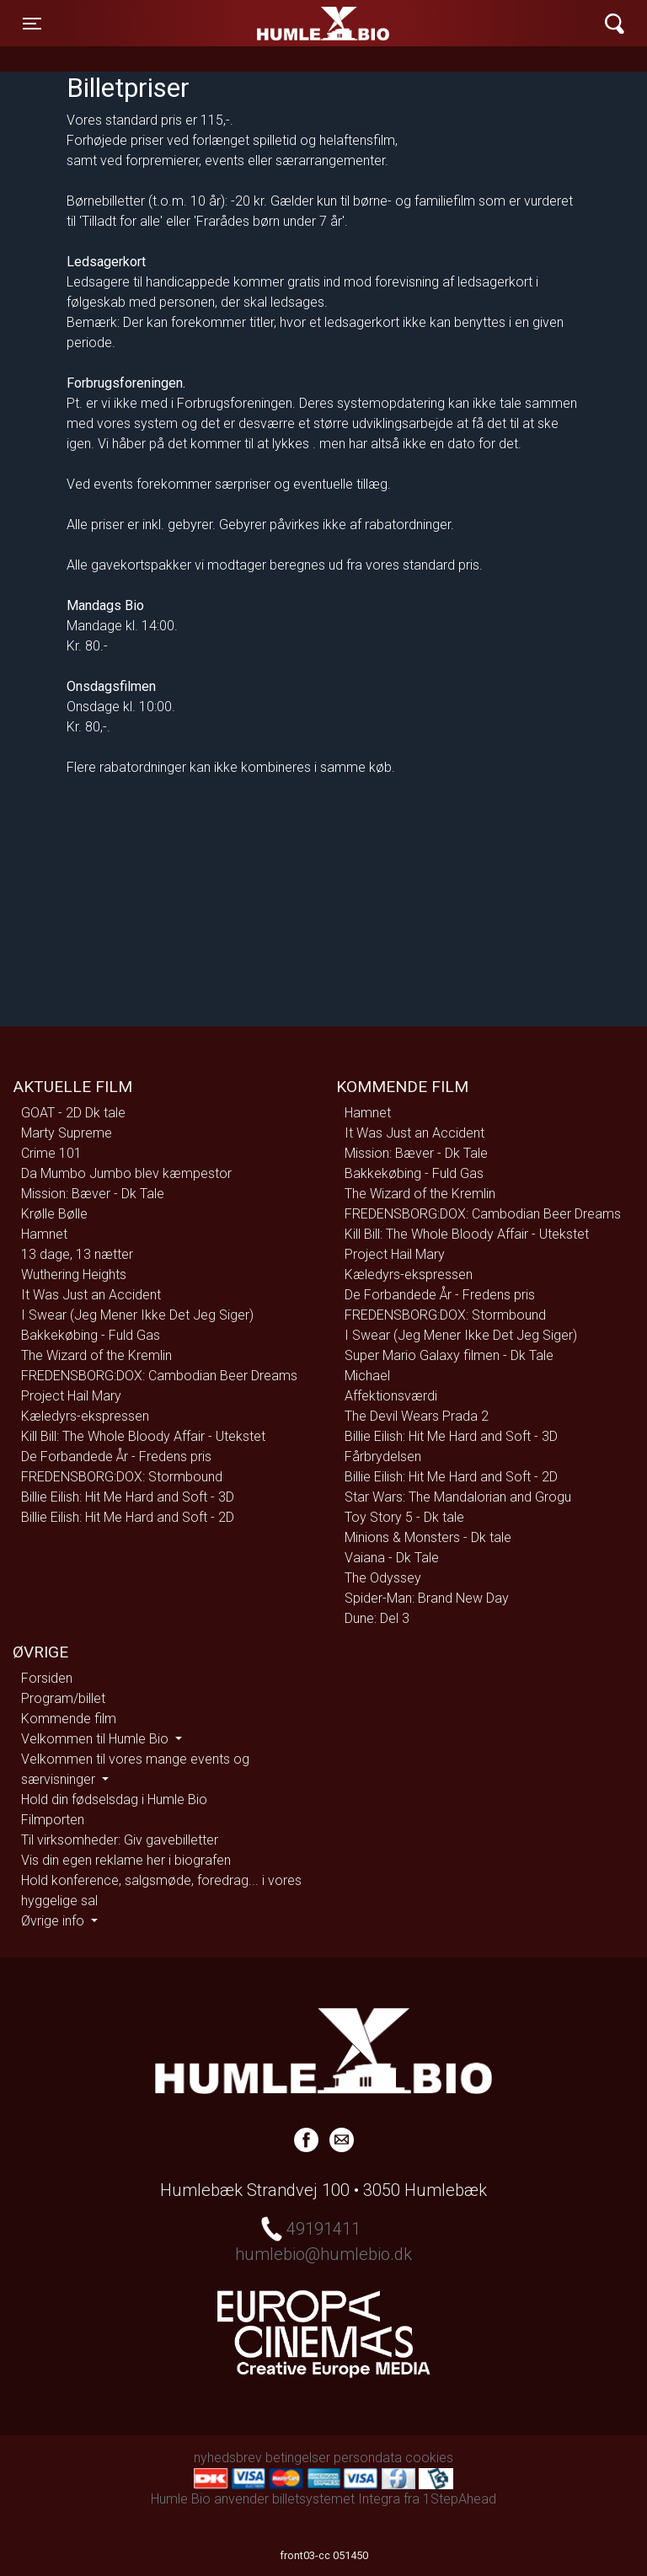  I want to click on [Toggle navigation], so click(32, 23).